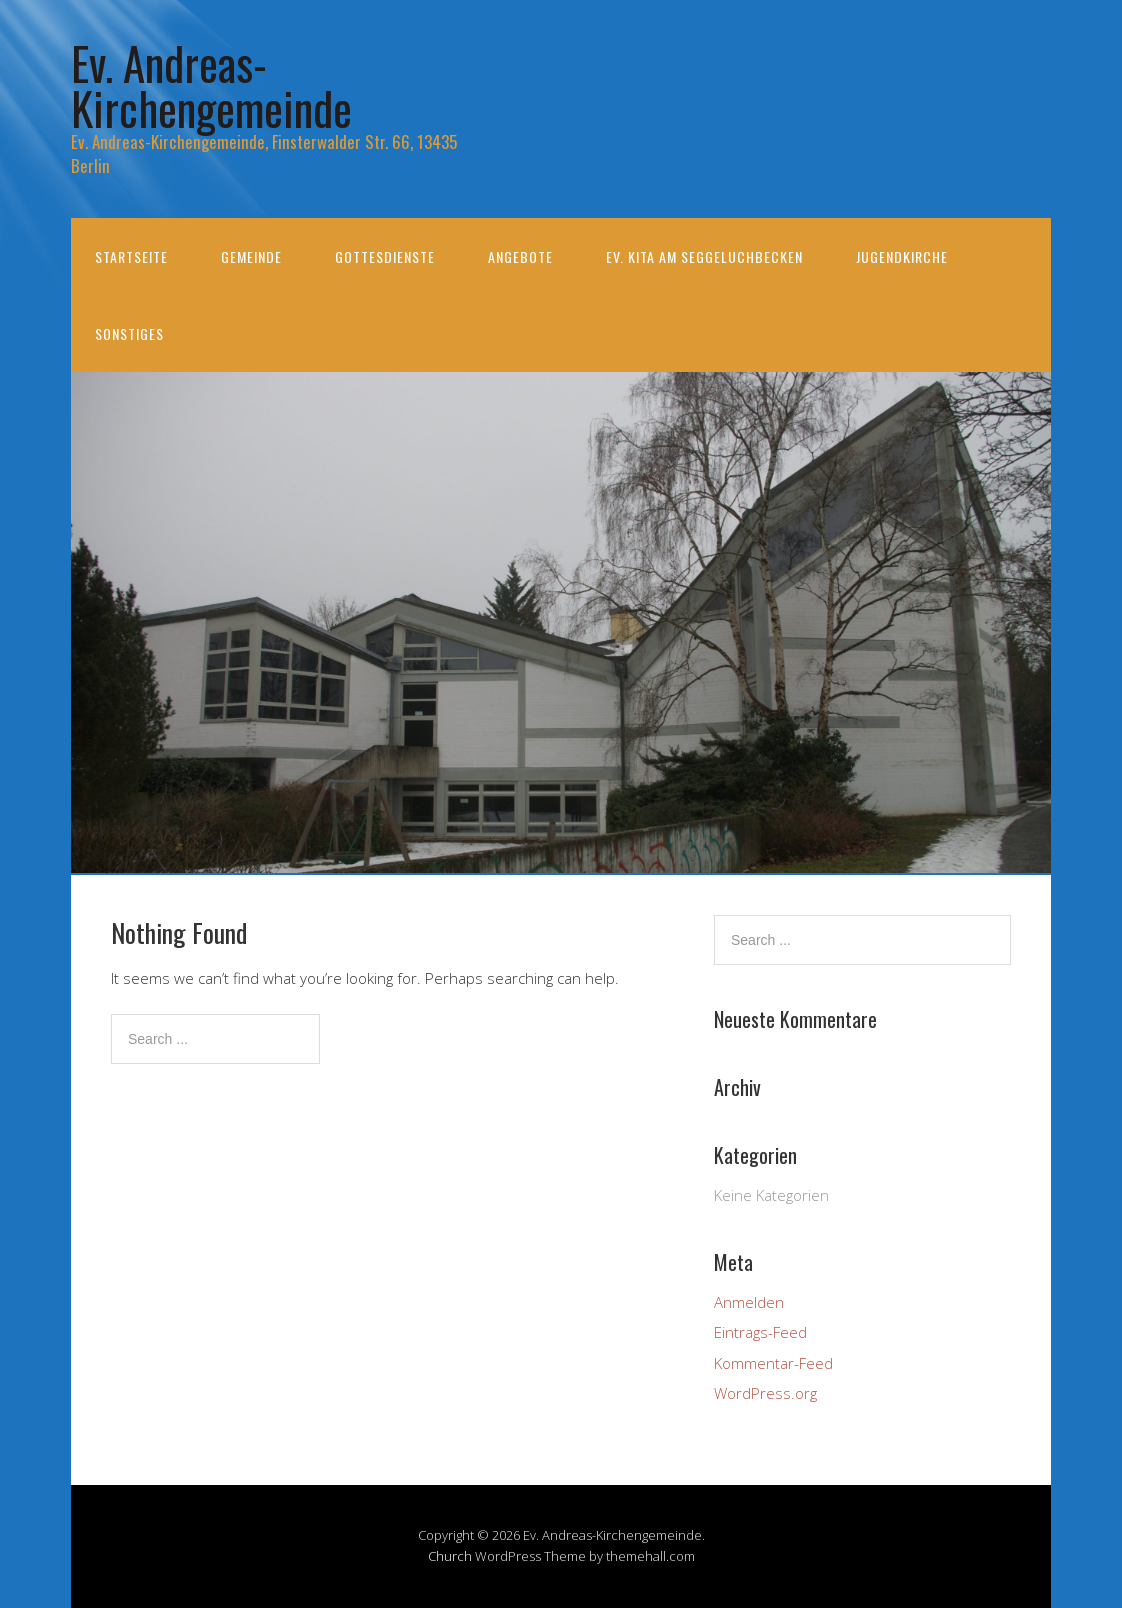 The image size is (1122, 1608). Describe the element at coordinates (251, 256) in the screenshot. I see `Gemeinde` at that location.